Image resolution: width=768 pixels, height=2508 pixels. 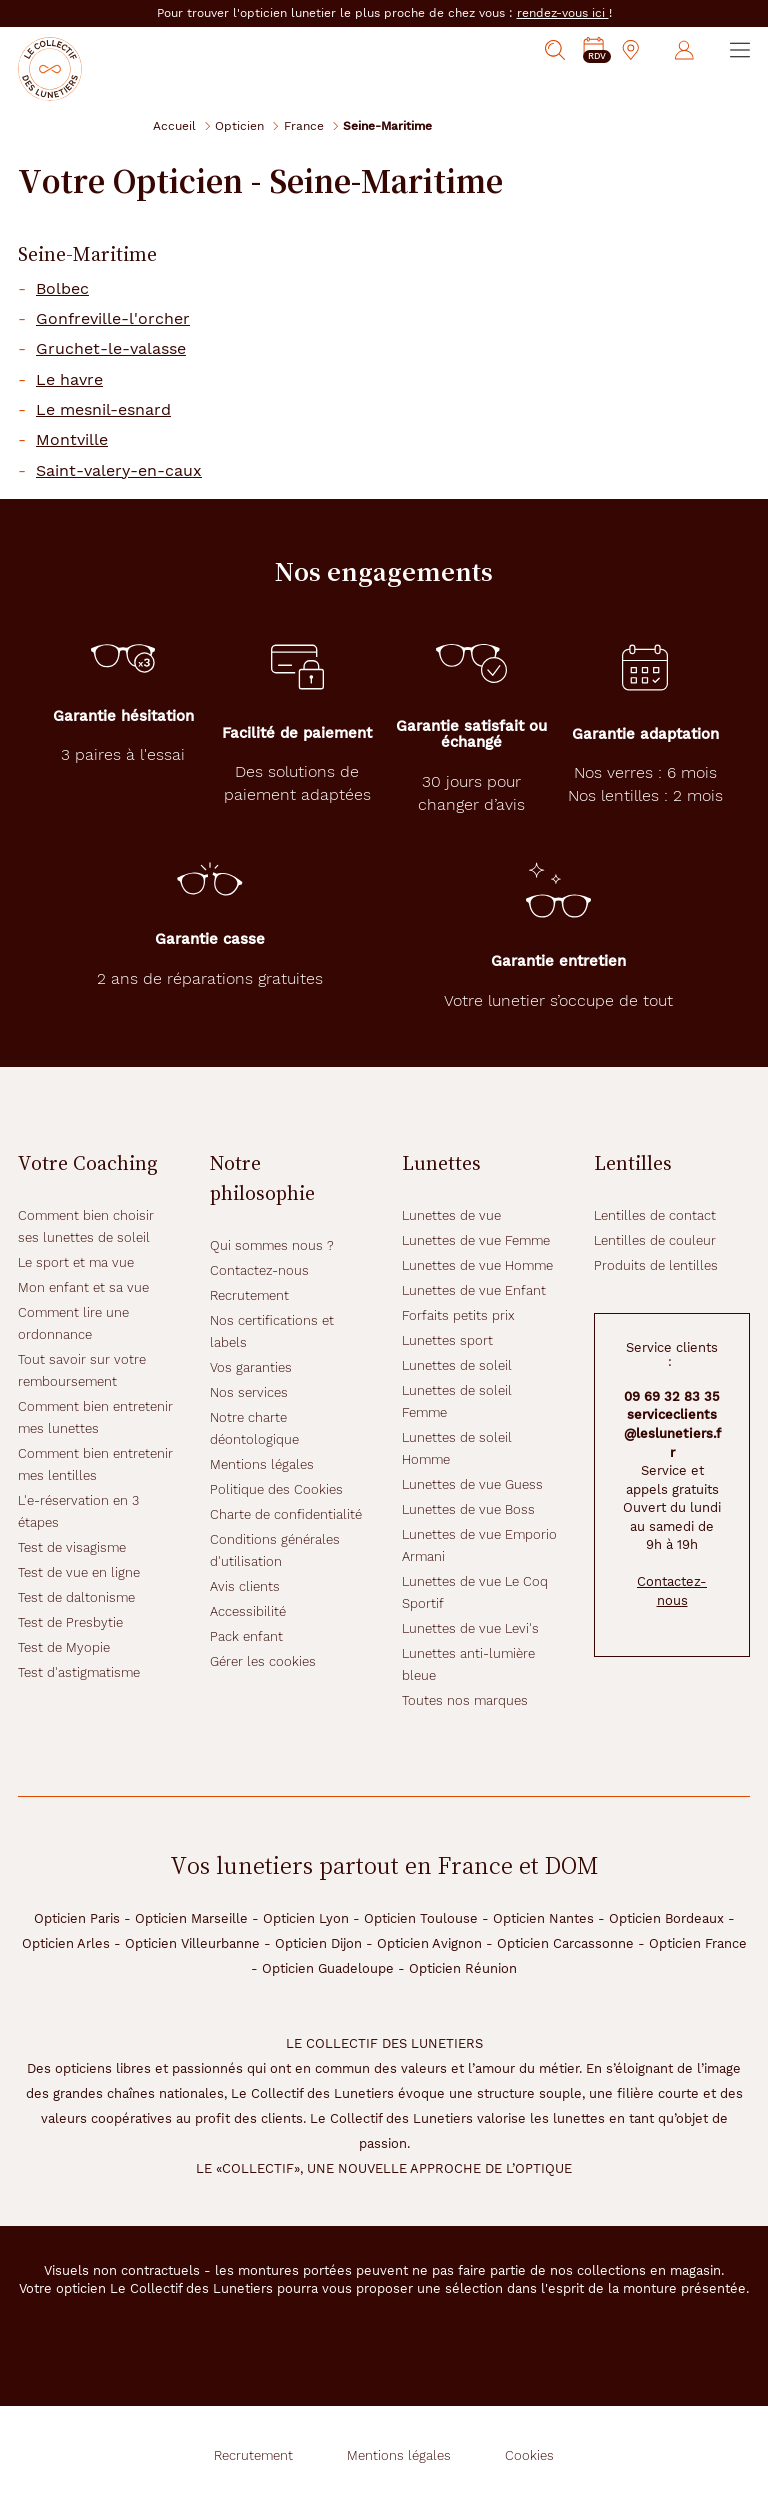 What do you see at coordinates (66, 1943) in the screenshot?
I see `Opticien Arles` at bounding box center [66, 1943].